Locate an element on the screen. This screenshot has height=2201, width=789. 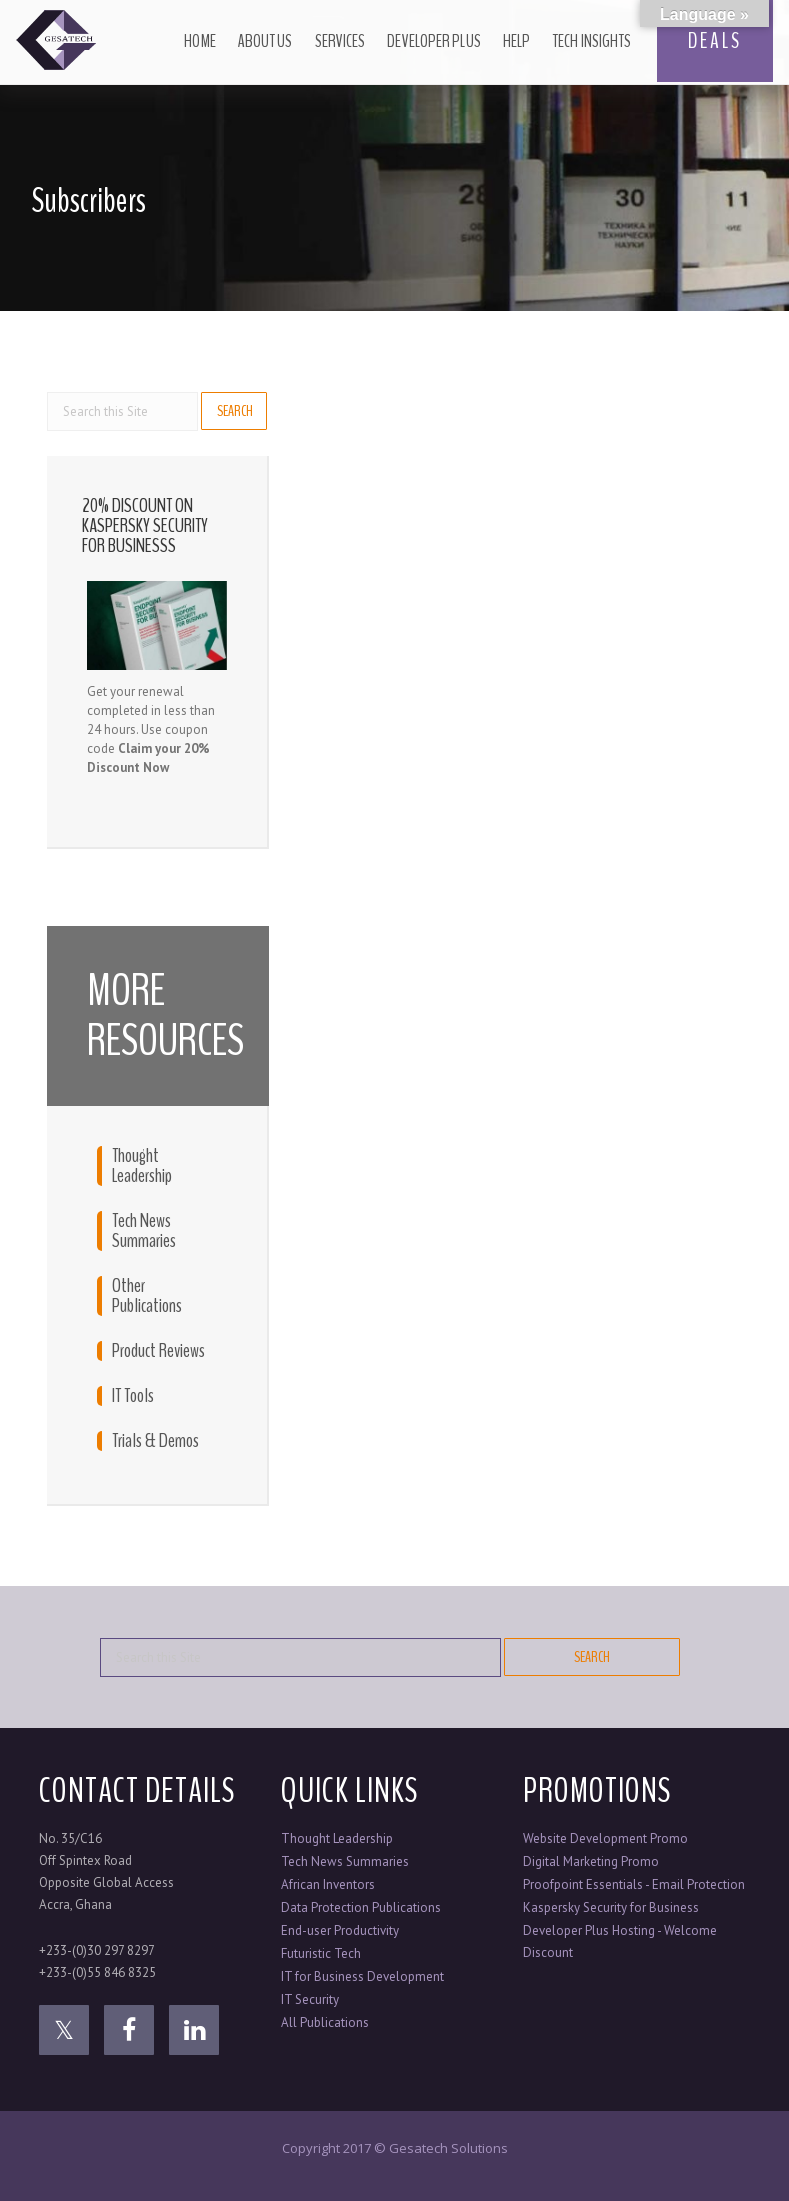
Tech News Summaries is located at coordinates (144, 1231).